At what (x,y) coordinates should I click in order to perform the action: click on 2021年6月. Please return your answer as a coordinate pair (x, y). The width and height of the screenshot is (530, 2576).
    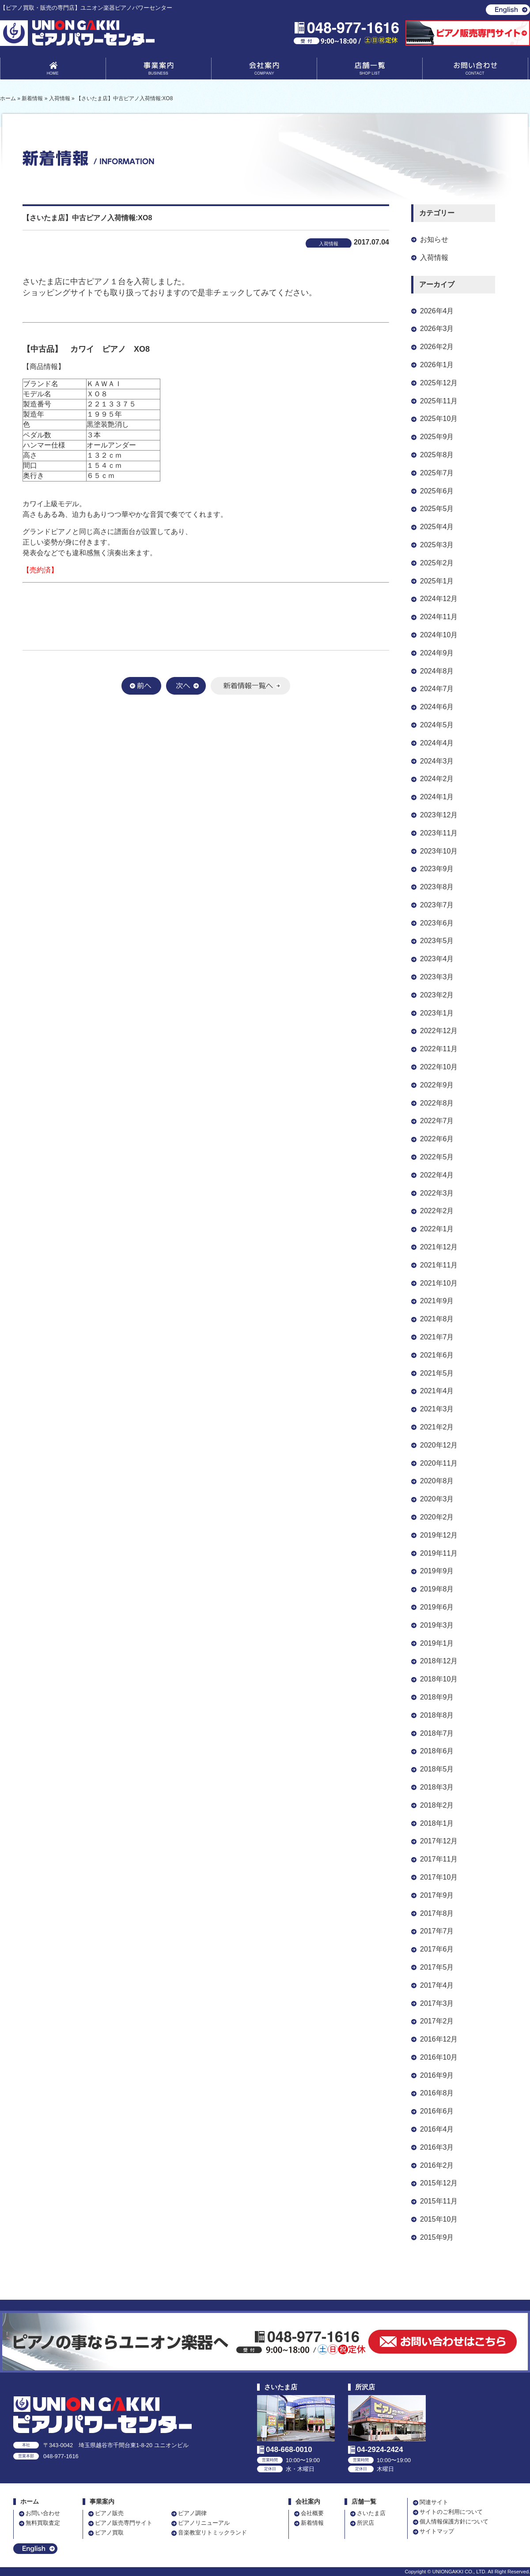
    Looking at the image, I should click on (437, 1355).